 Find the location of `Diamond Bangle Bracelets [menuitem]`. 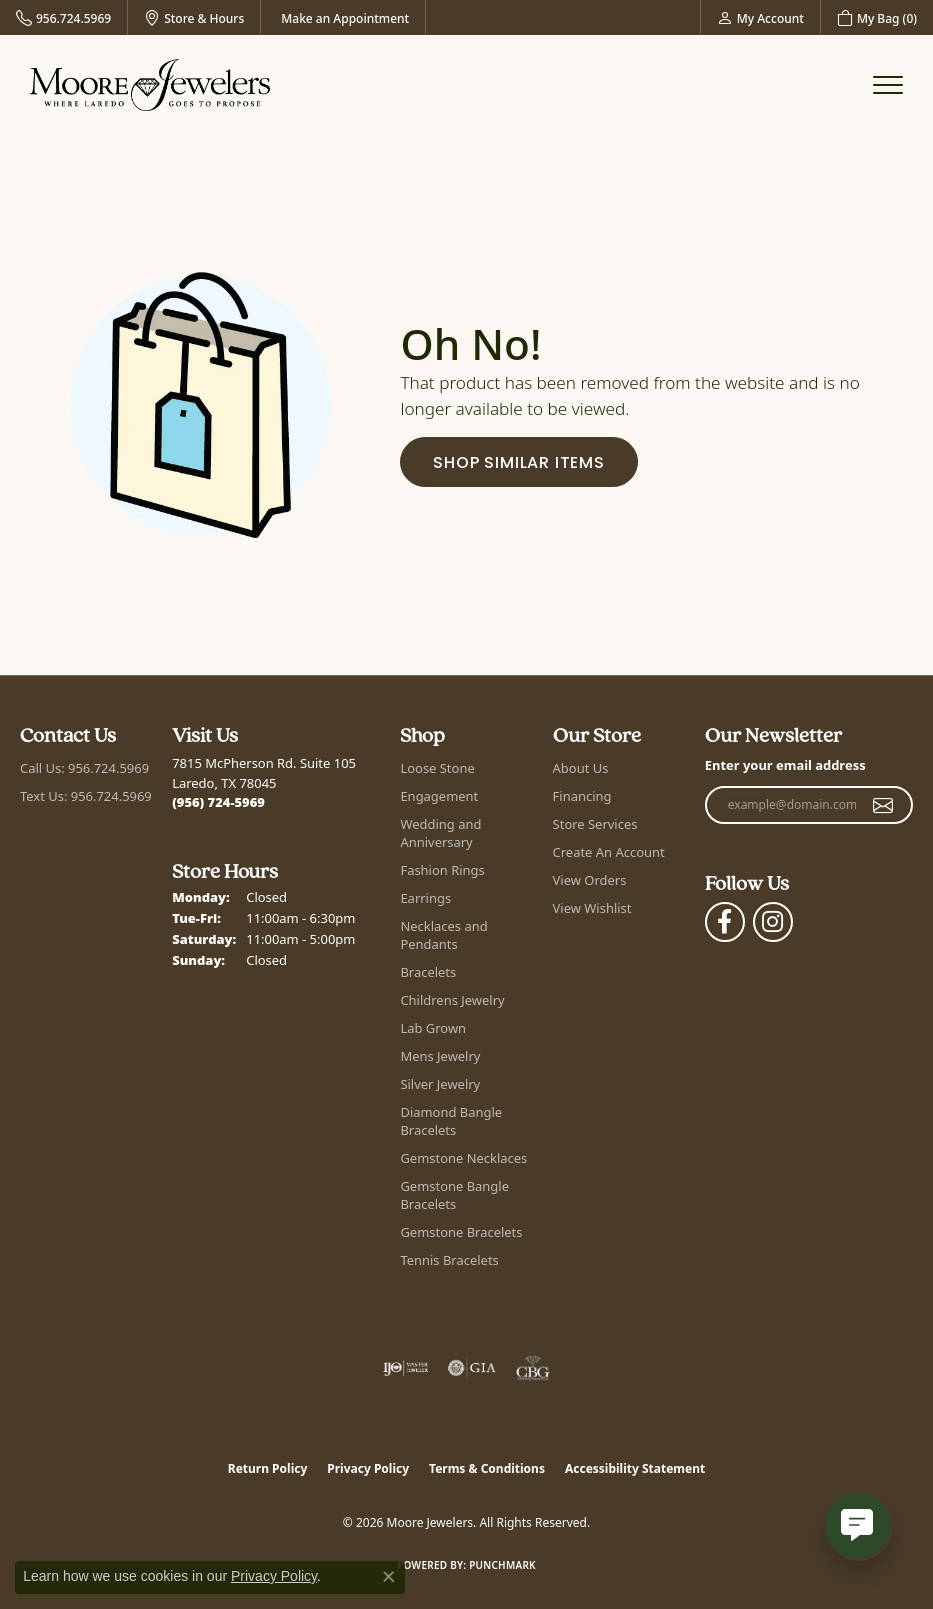

Diamond Bangle Bracelets [menuitem] is located at coordinates (451, 1121).